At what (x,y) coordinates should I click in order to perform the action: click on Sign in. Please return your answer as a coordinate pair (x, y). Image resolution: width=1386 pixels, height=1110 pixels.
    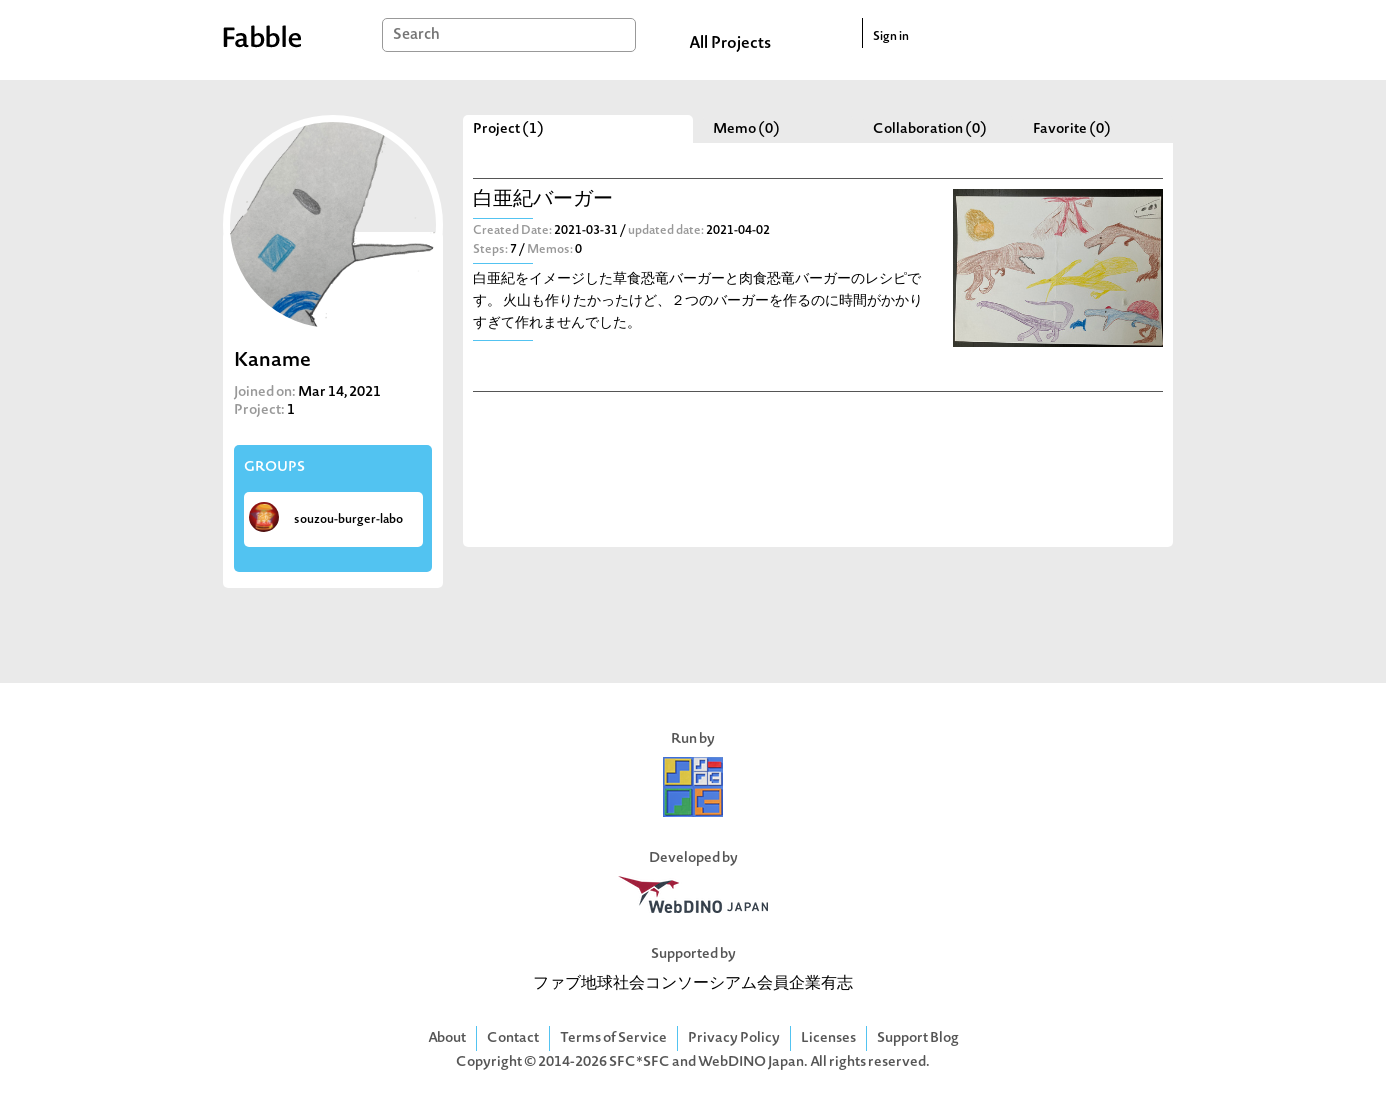
    Looking at the image, I should click on (891, 37).